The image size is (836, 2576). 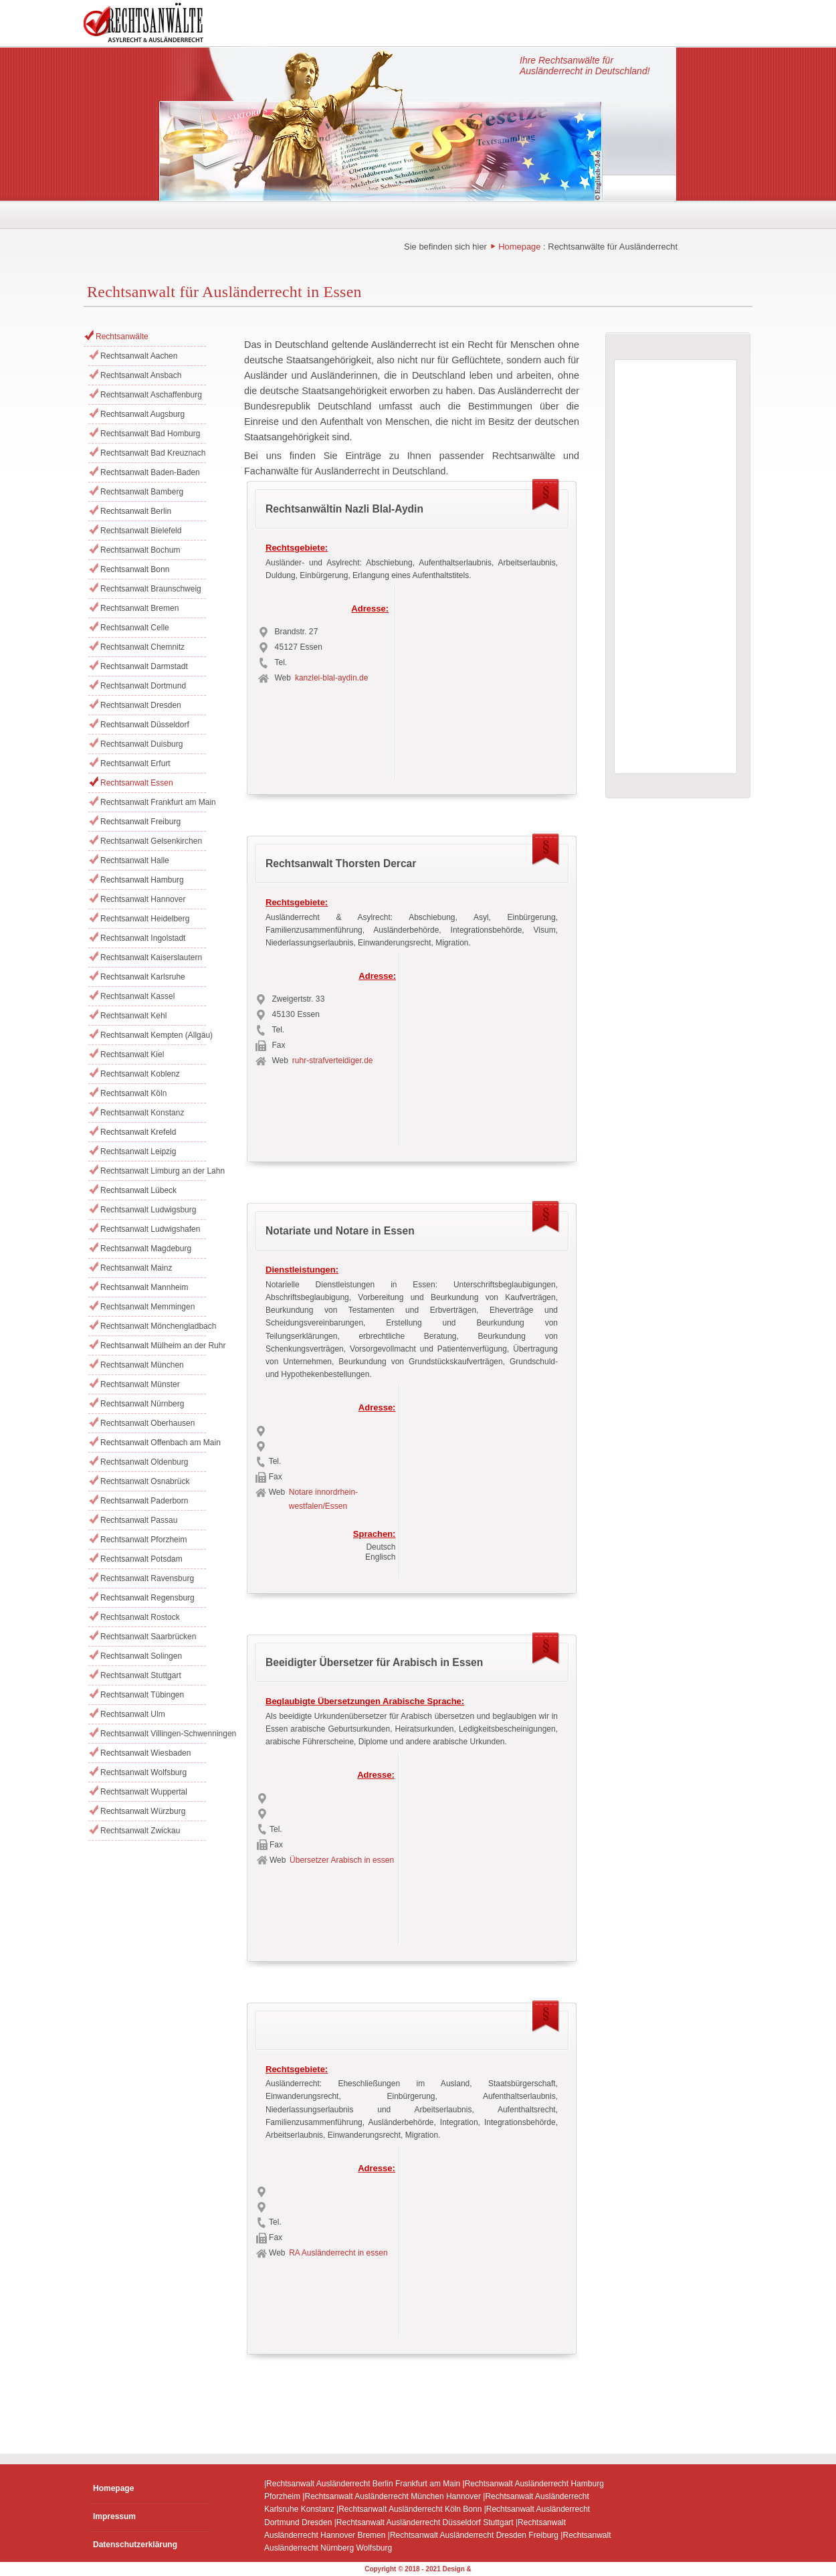 I want to click on Datenschutzerklärung, so click(x=135, y=2544).